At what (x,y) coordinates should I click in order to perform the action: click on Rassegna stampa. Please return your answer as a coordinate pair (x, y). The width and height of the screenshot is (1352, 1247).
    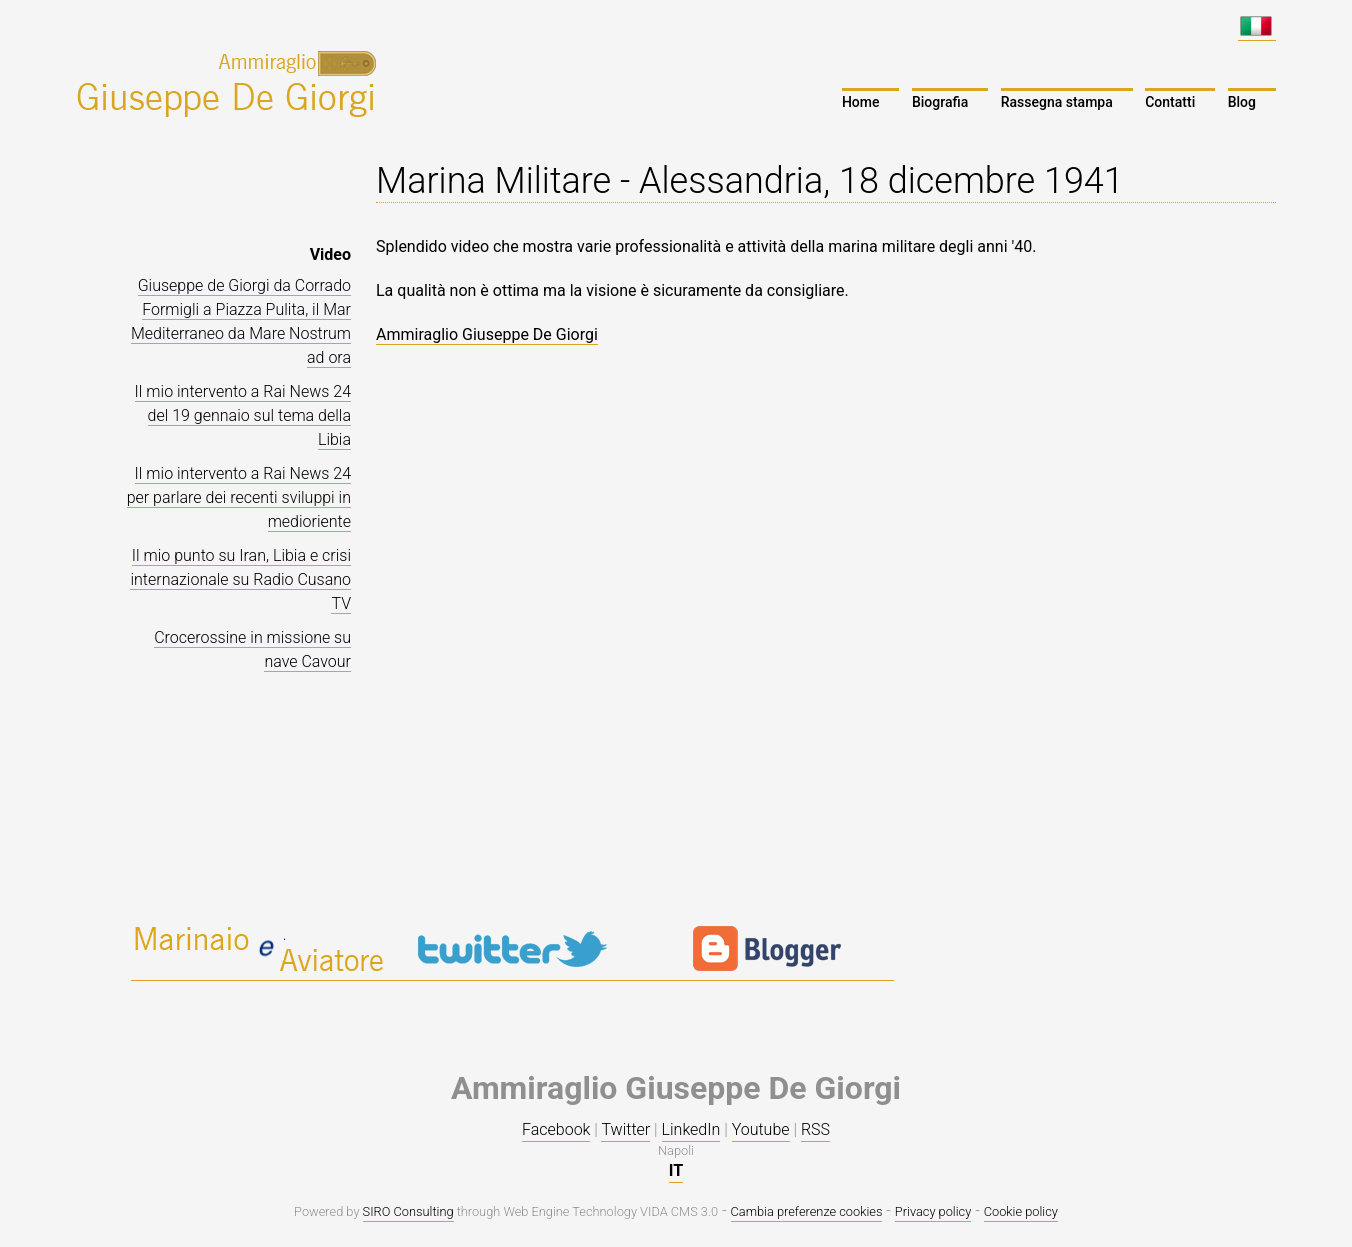
    Looking at the image, I should click on (1057, 102).